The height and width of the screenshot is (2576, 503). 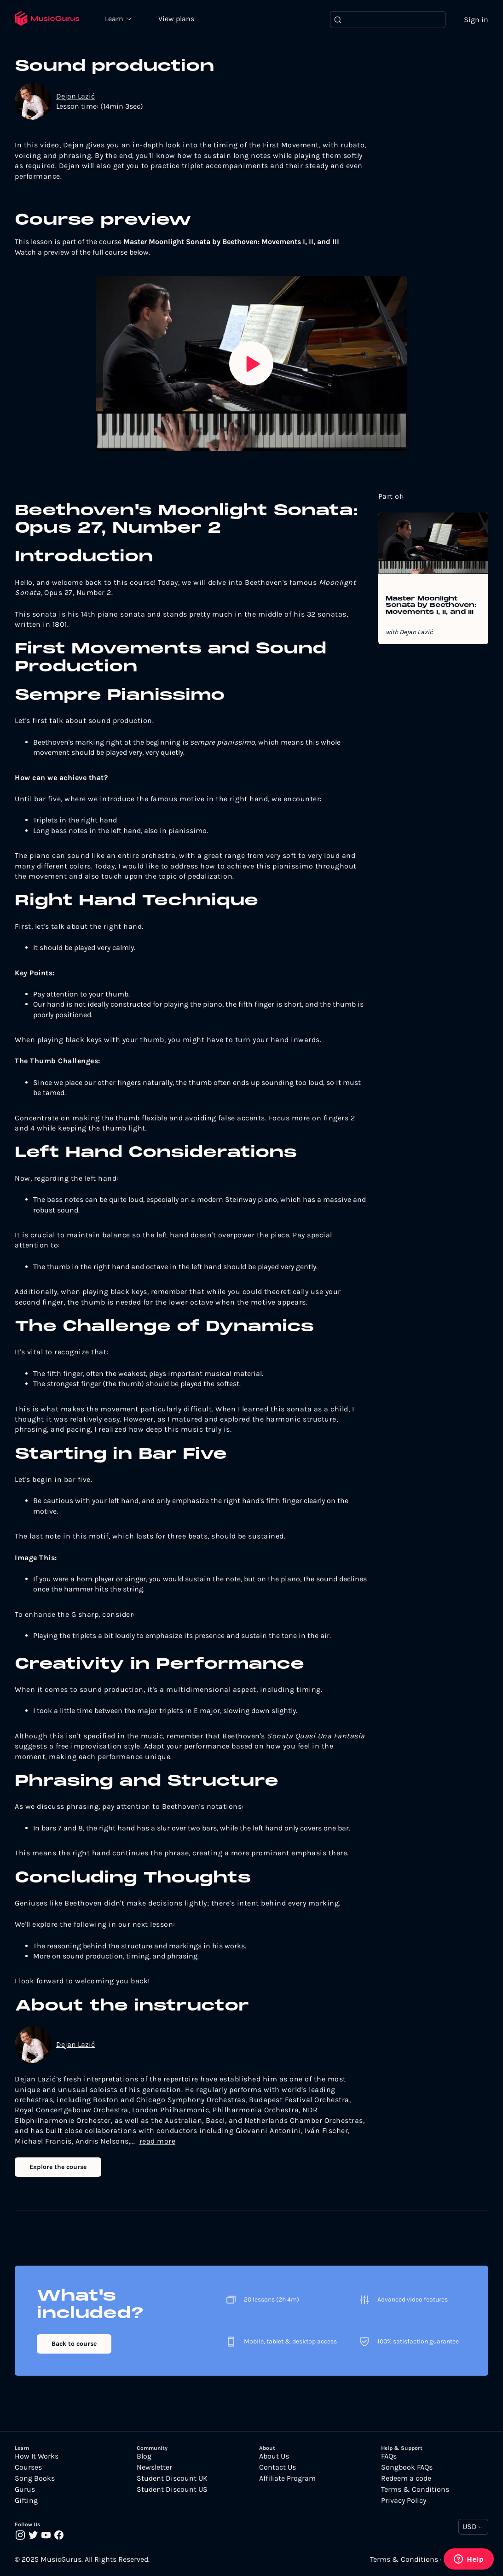 I want to click on Student Discount UK, so click(x=172, y=2479).